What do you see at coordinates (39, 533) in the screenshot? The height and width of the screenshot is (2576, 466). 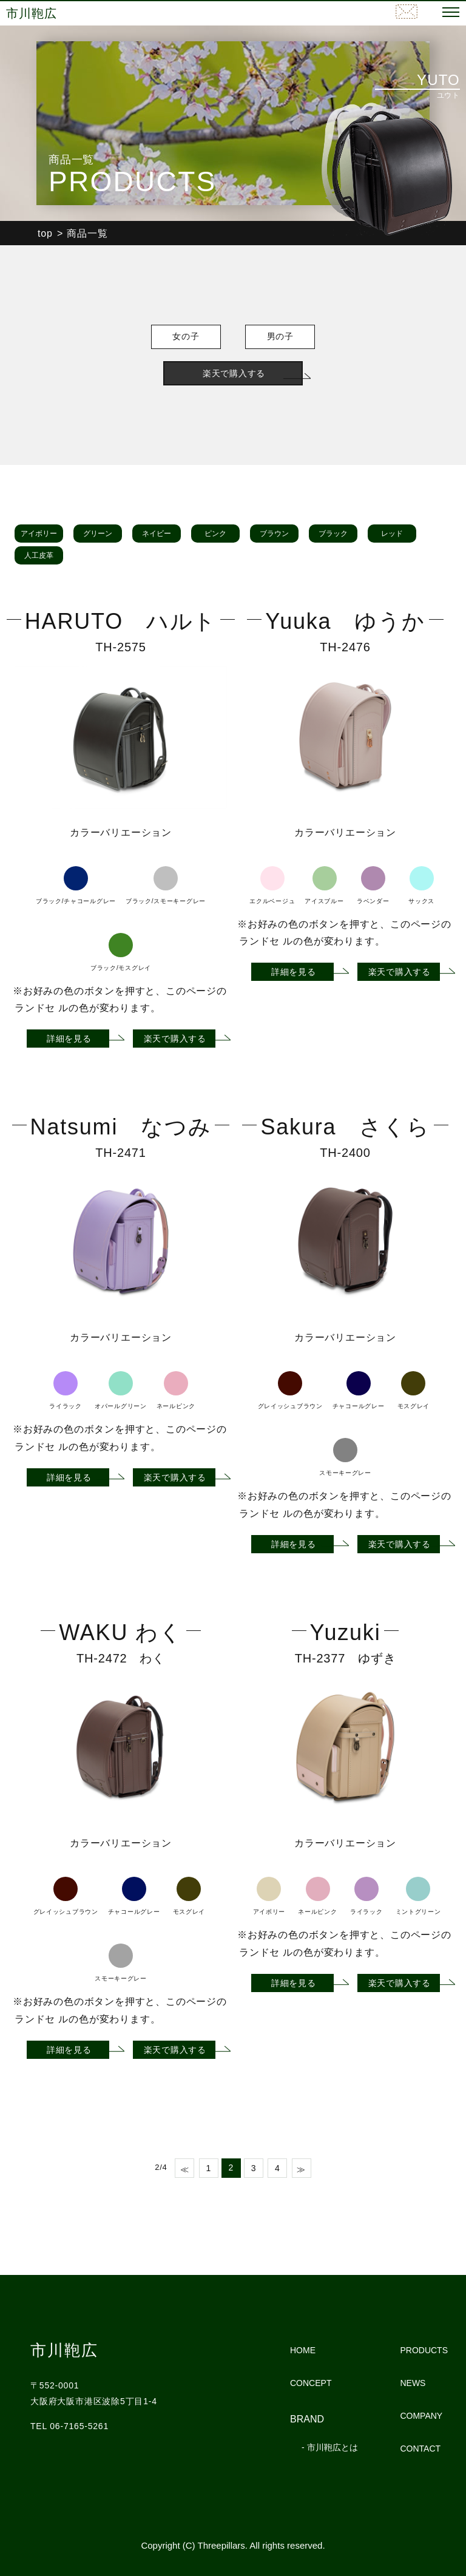 I see `アイボリー` at bounding box center [39, 533].